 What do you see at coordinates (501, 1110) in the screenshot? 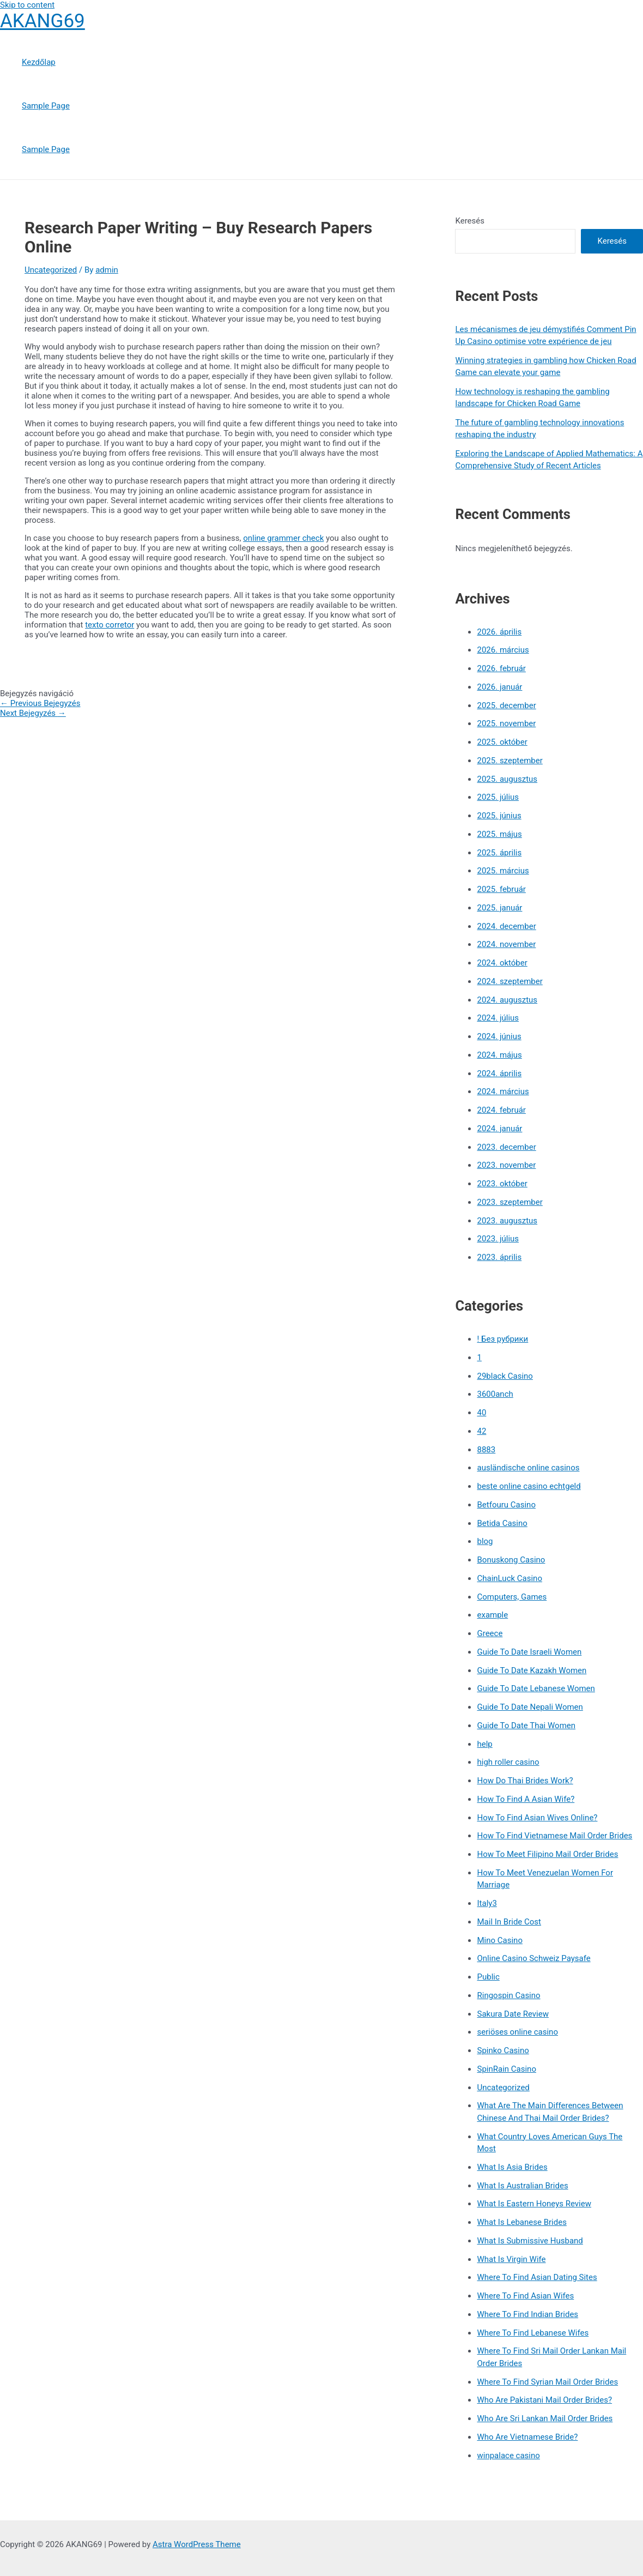
I see `2024. február` at bounding box center [501, 1110].